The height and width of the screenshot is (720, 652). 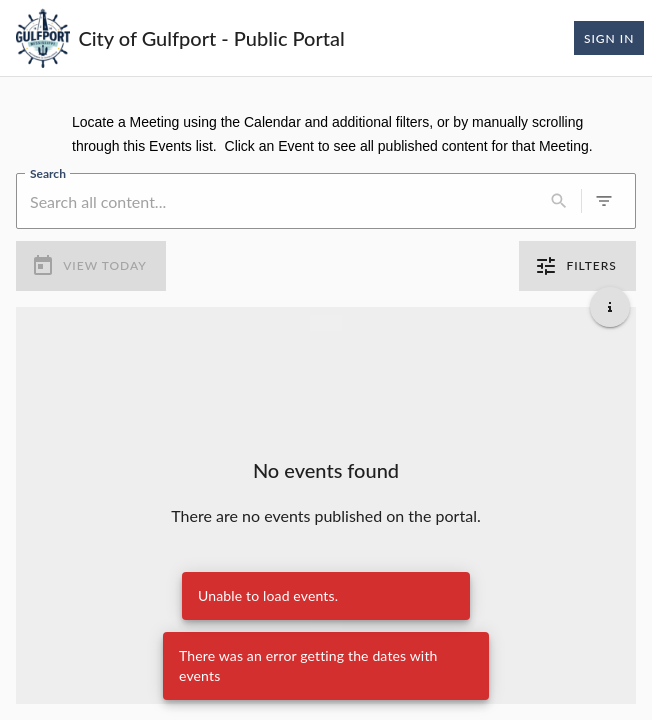 What do you see at coordinates (610, 307) in the screenshot?
I see `[Get additional help]` at bounding box center [610, 307].